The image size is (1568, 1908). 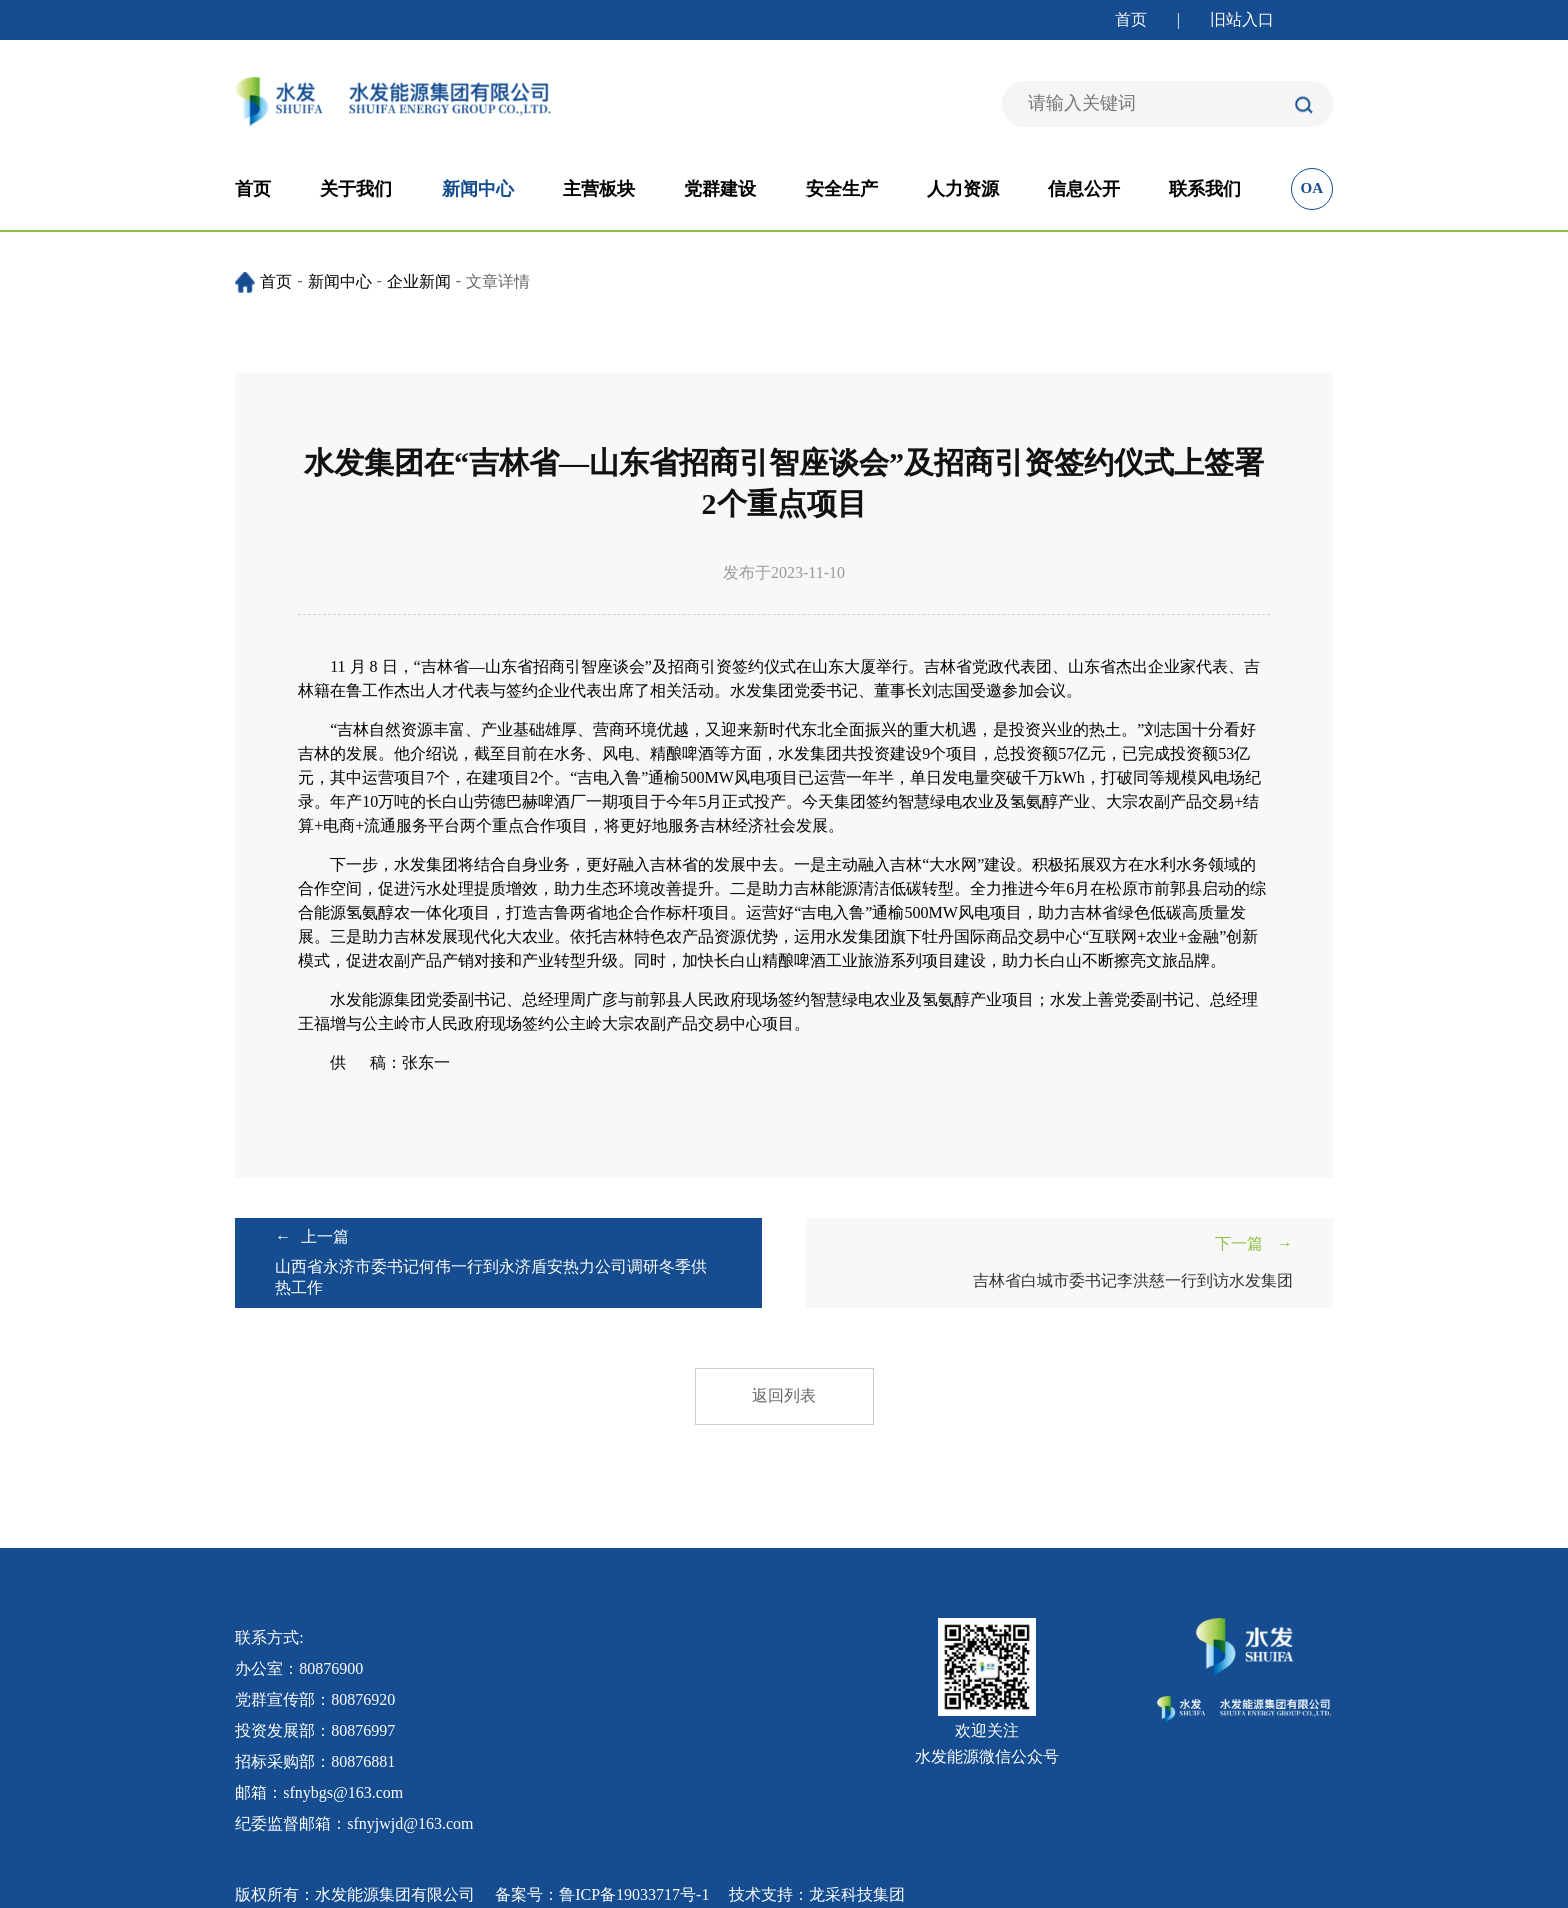 What do you see at coordinates (419, 281) in the screenshot?
I see `企业新闻` at bounding box center [419, 281].